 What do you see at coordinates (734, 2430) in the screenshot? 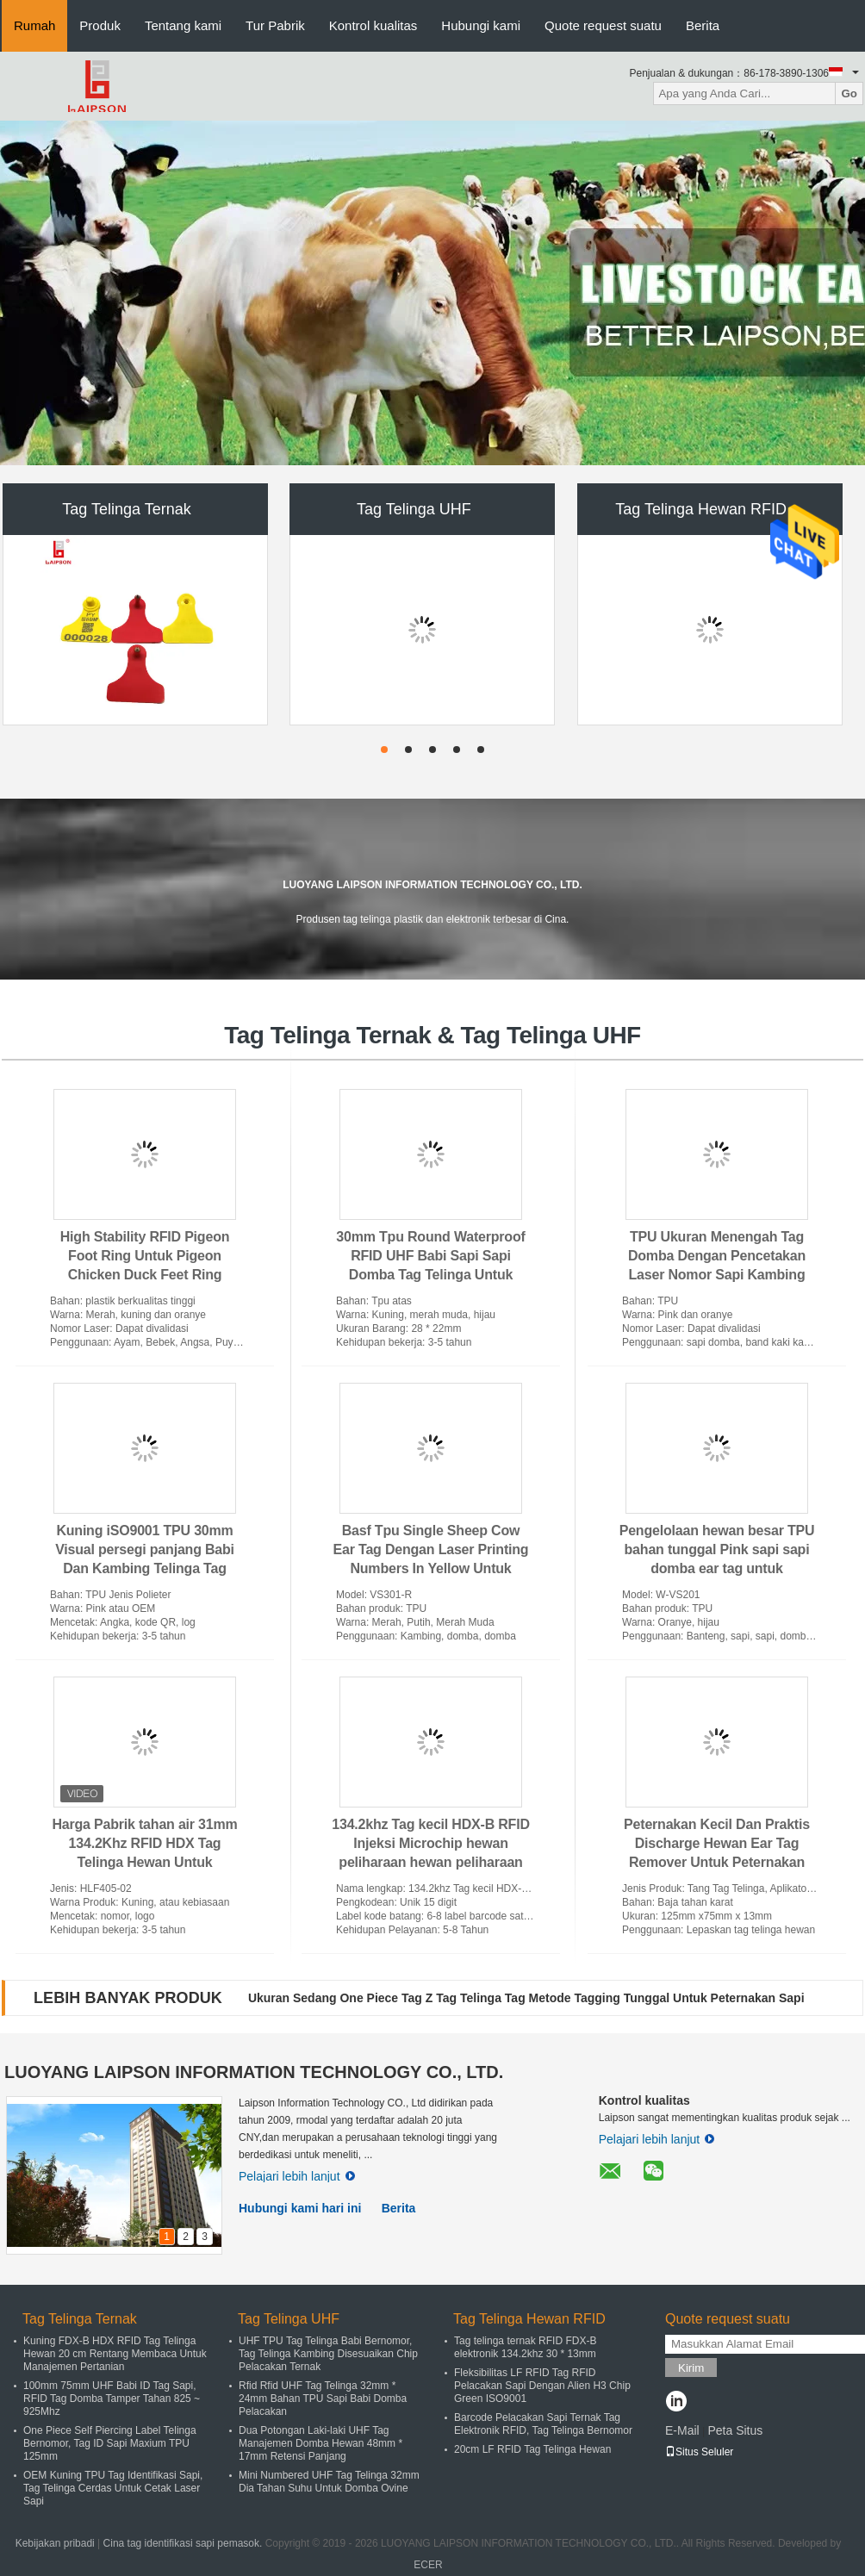
I see `Peta Situs` at bounding box center [734, 2430].